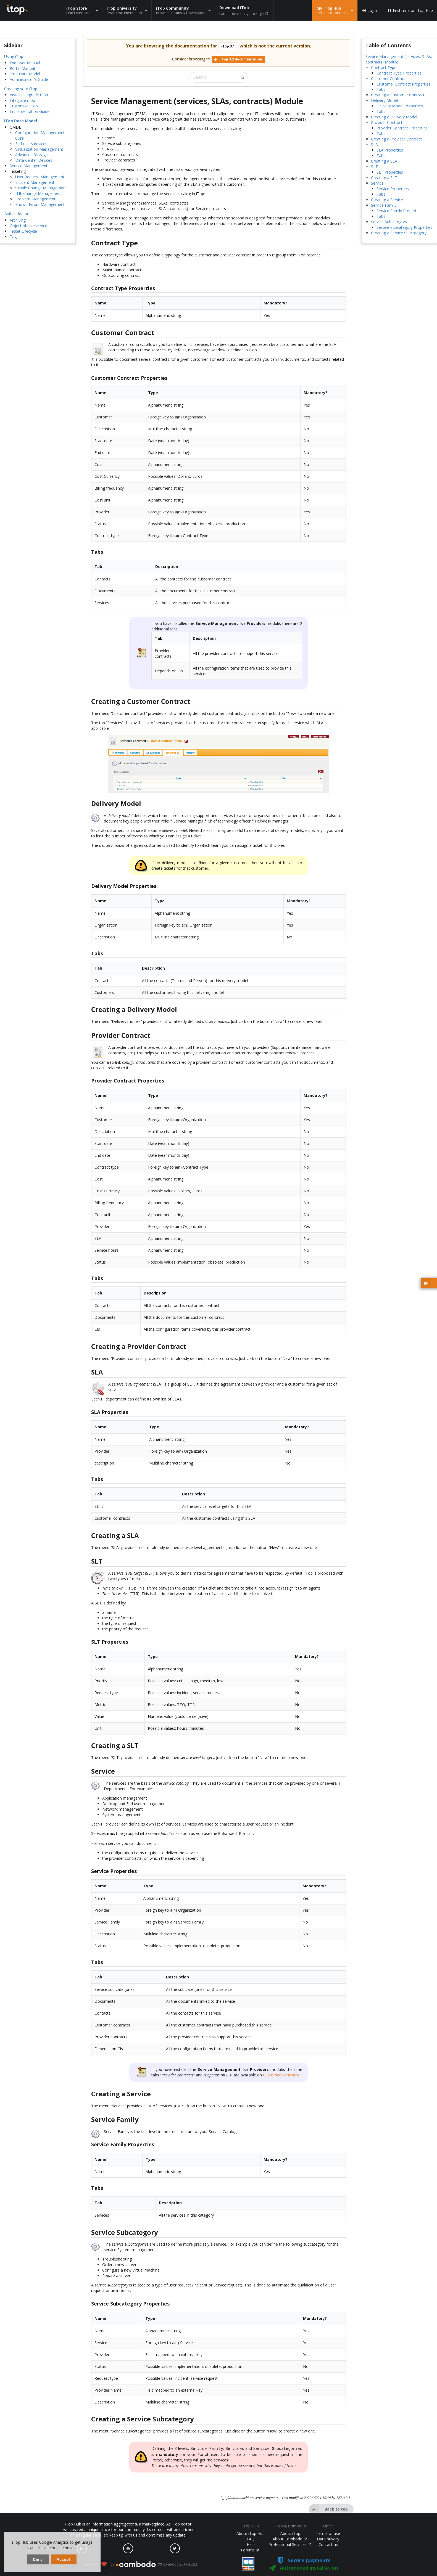  Describe the element at coordinates (390, 172) in the screenshot. I see `SLT Properties` at that location.